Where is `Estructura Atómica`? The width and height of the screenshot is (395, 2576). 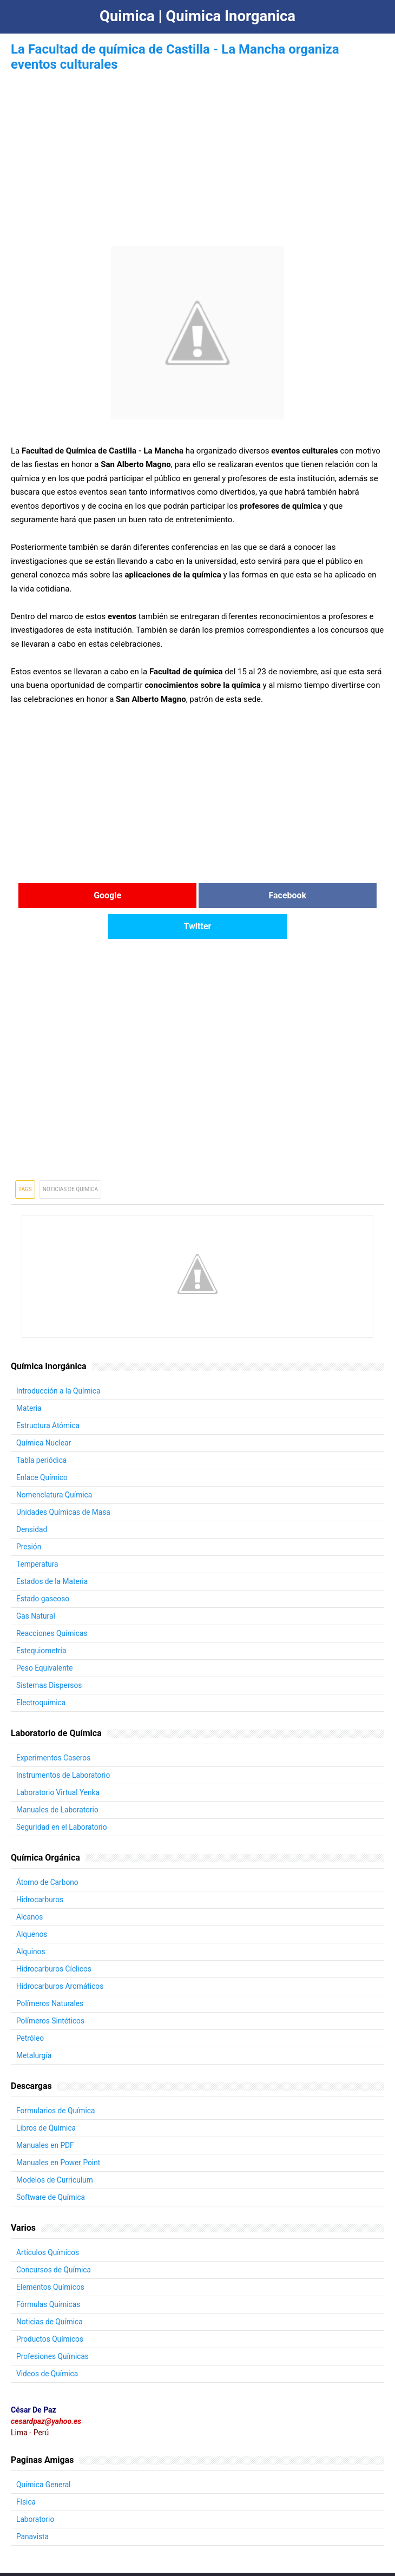 Estructura Atómica is located at coordinates (48, 1394).